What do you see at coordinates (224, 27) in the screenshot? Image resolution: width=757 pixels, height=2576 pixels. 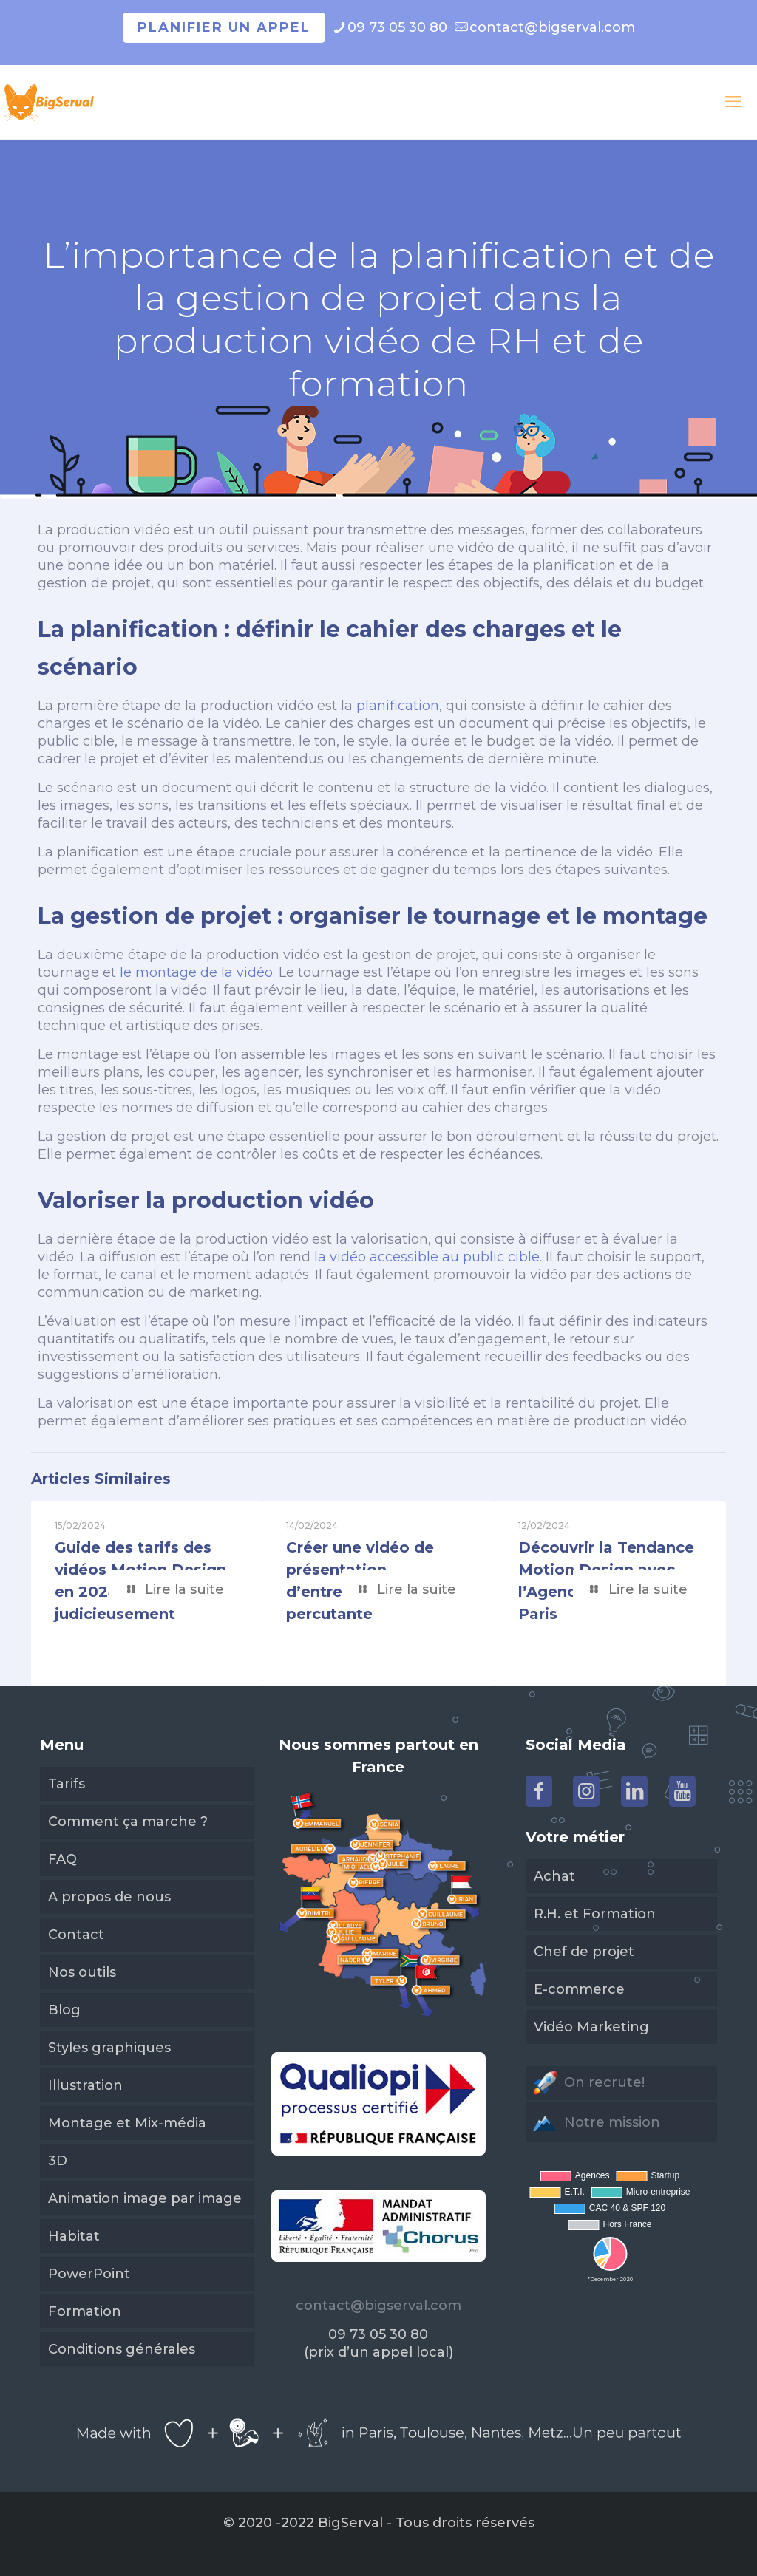 I see `Planifier un appel` at bounding box center [224, 27].